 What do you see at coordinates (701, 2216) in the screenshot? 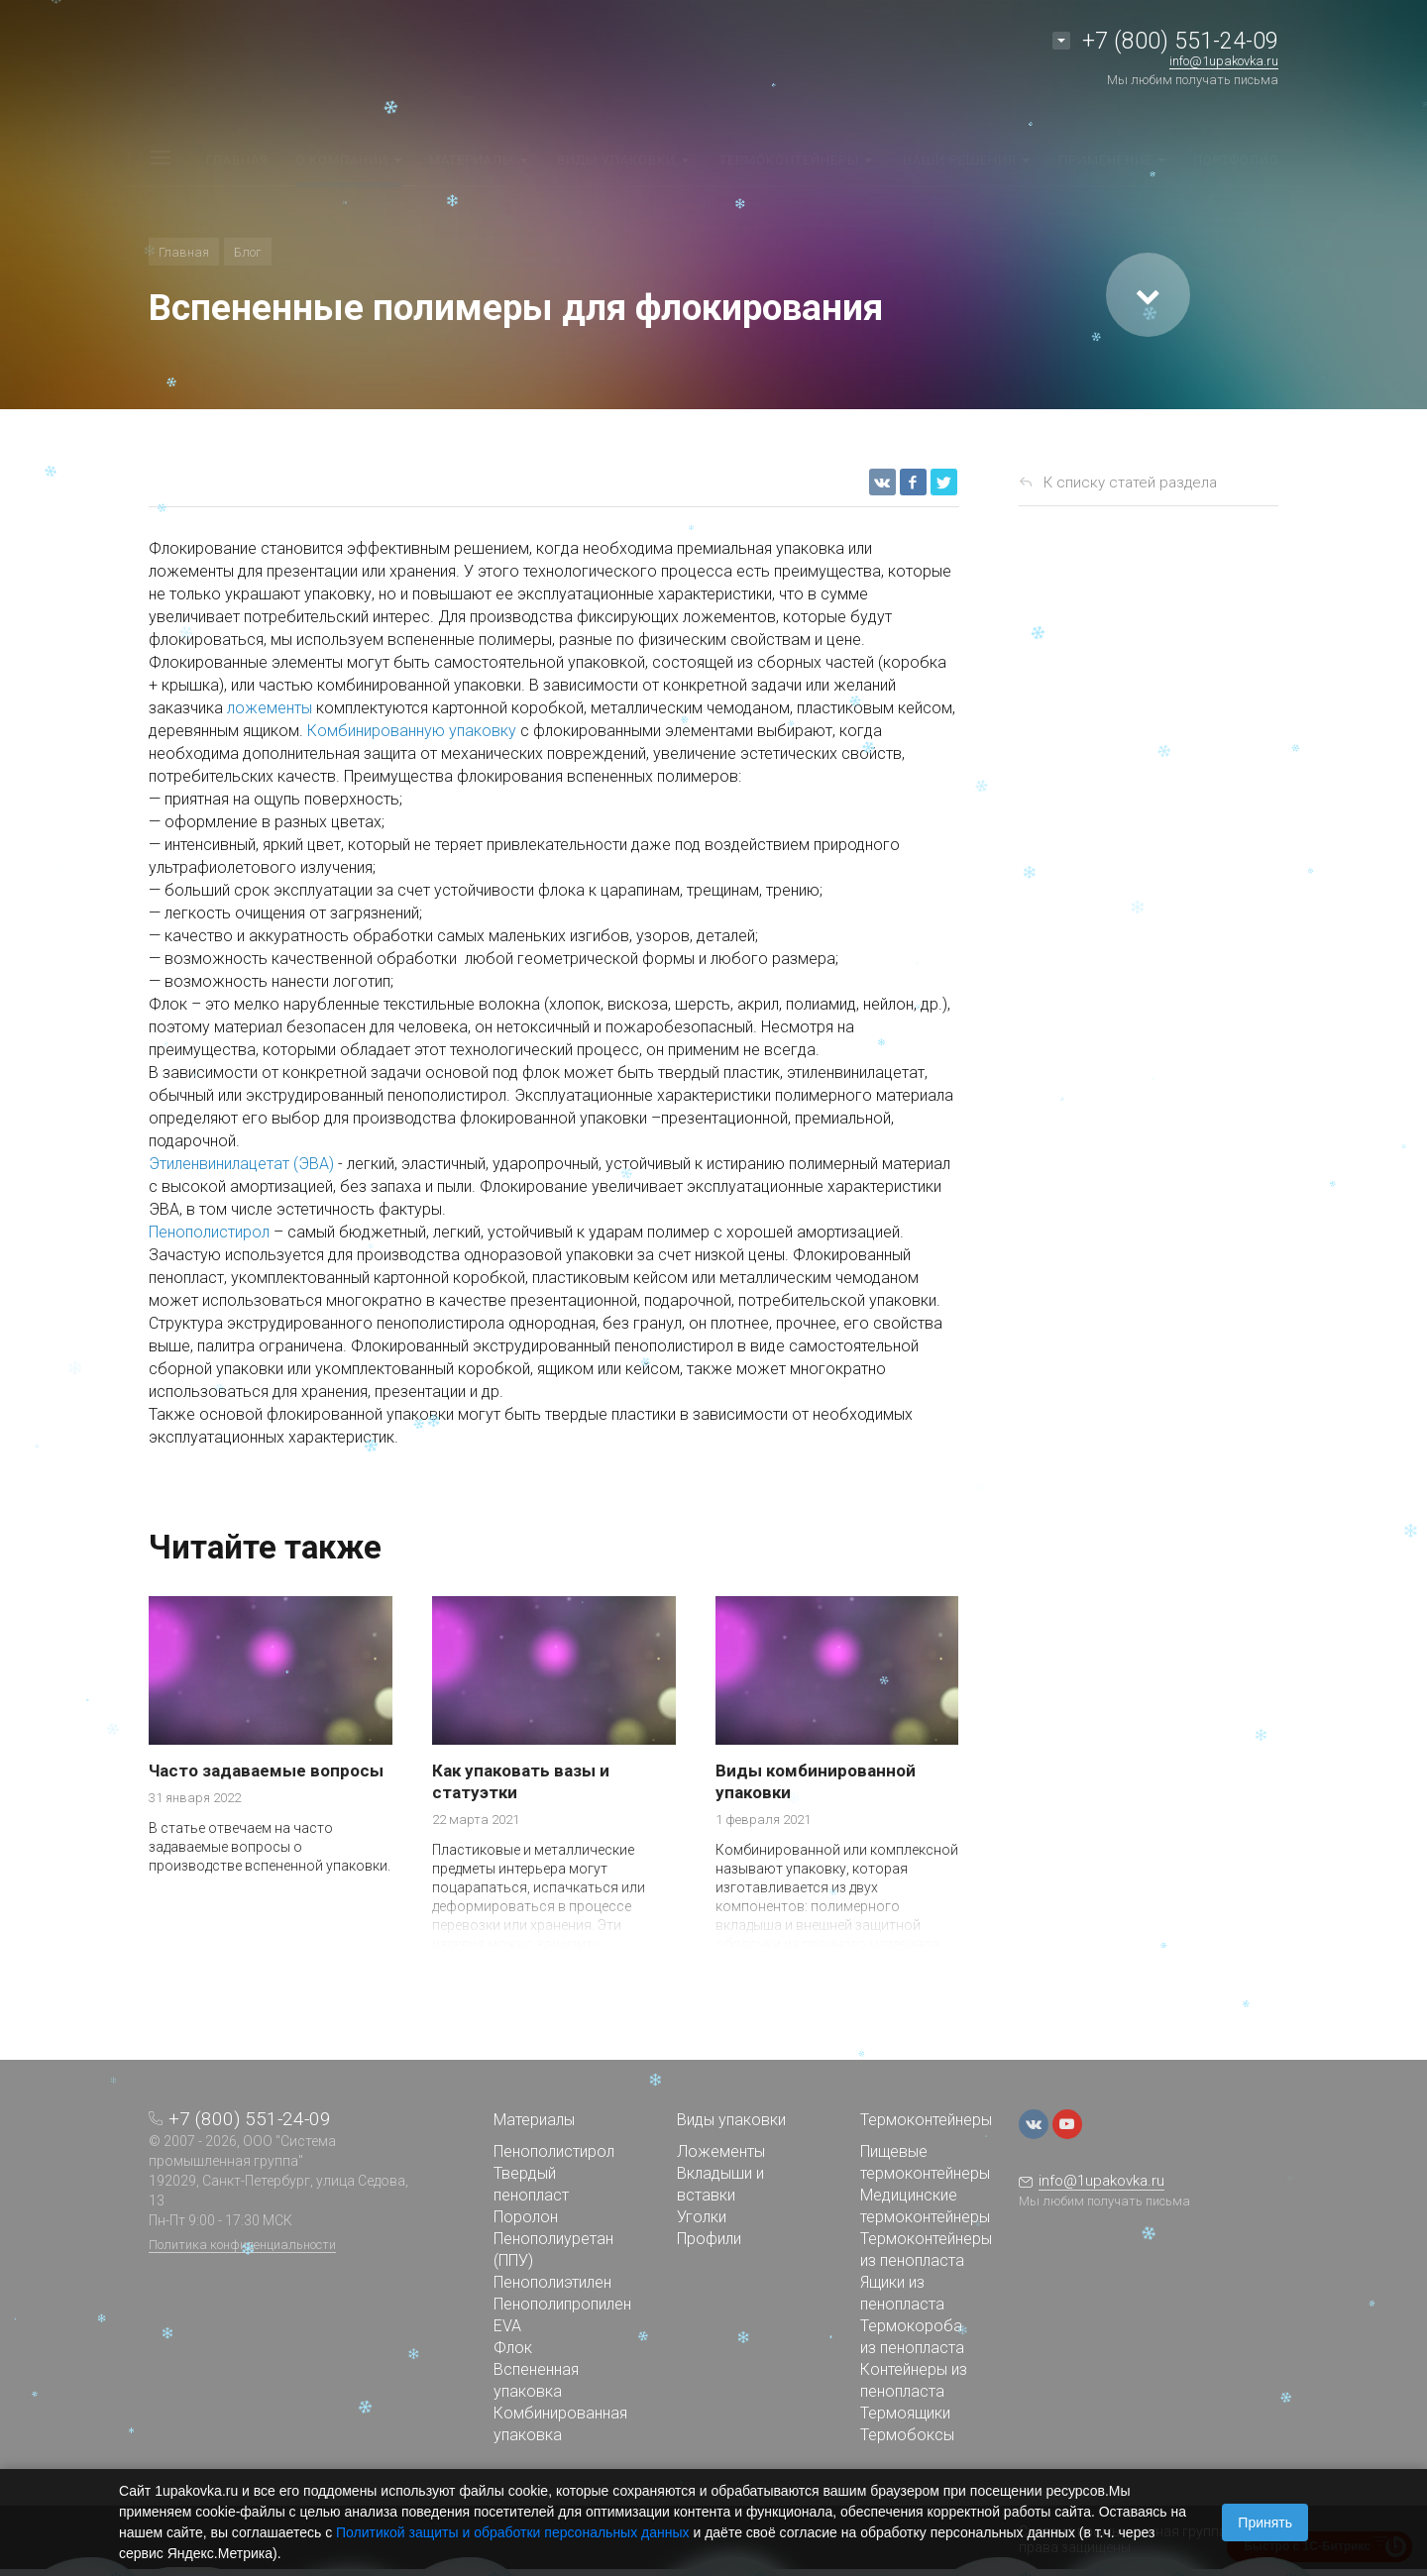
I see `Уголки` at bounding box center [701, 2216].